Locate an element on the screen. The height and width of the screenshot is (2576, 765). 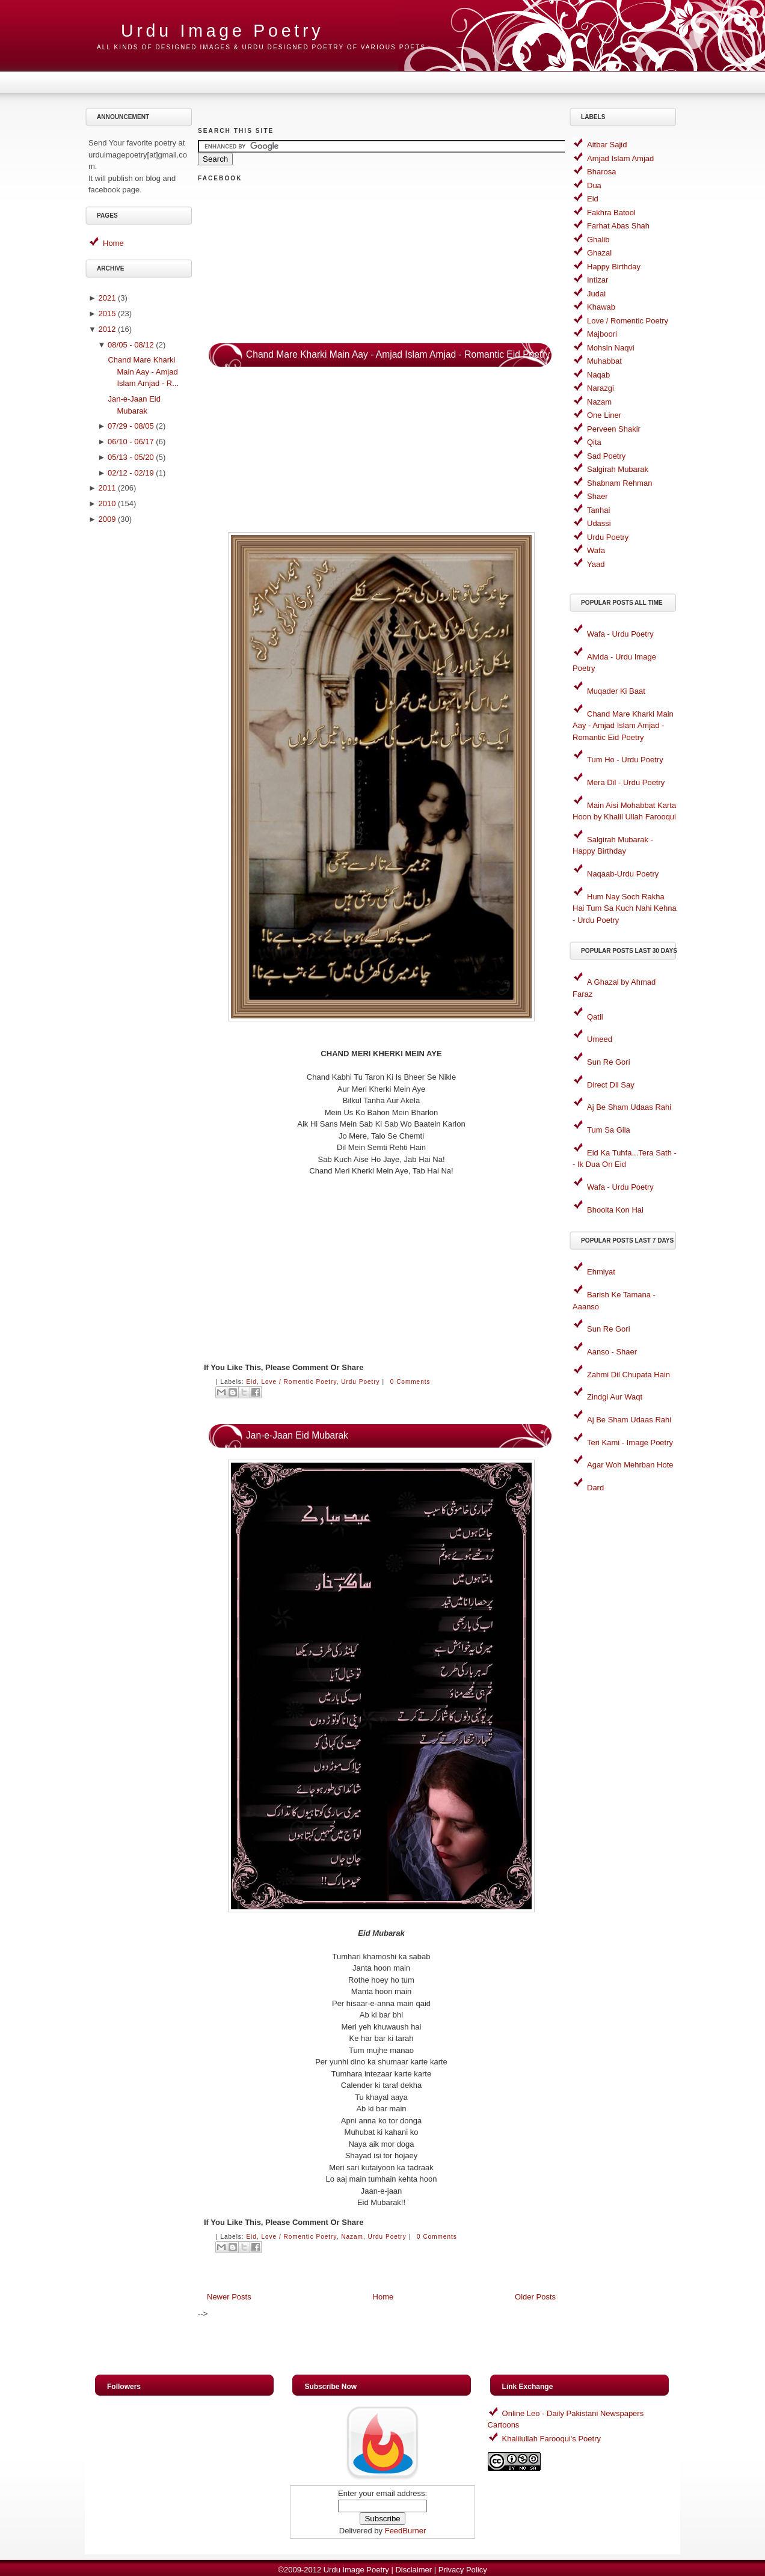
Dua is located at coordinates (594, 185).